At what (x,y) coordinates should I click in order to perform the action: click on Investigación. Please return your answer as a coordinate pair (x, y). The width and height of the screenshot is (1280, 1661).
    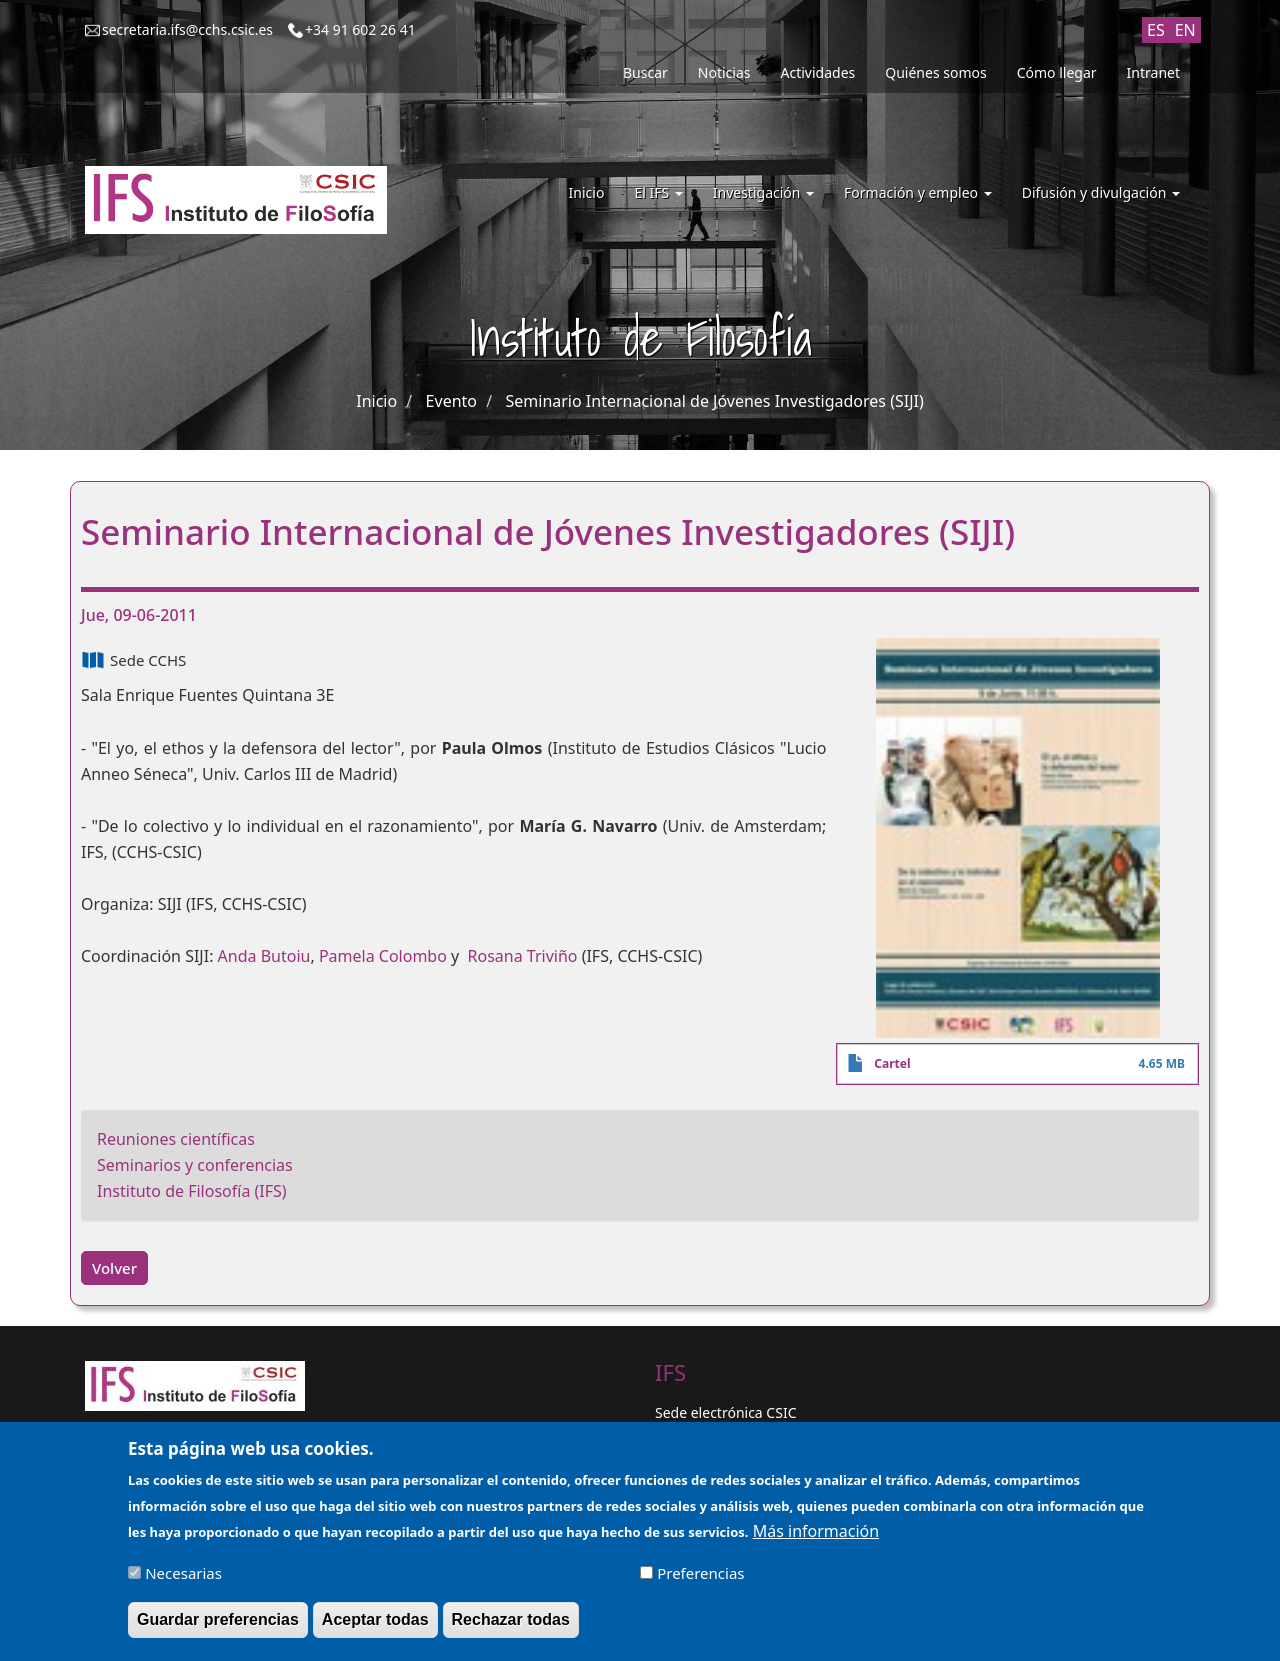
    Looking at the image, I should click on (763, 192).